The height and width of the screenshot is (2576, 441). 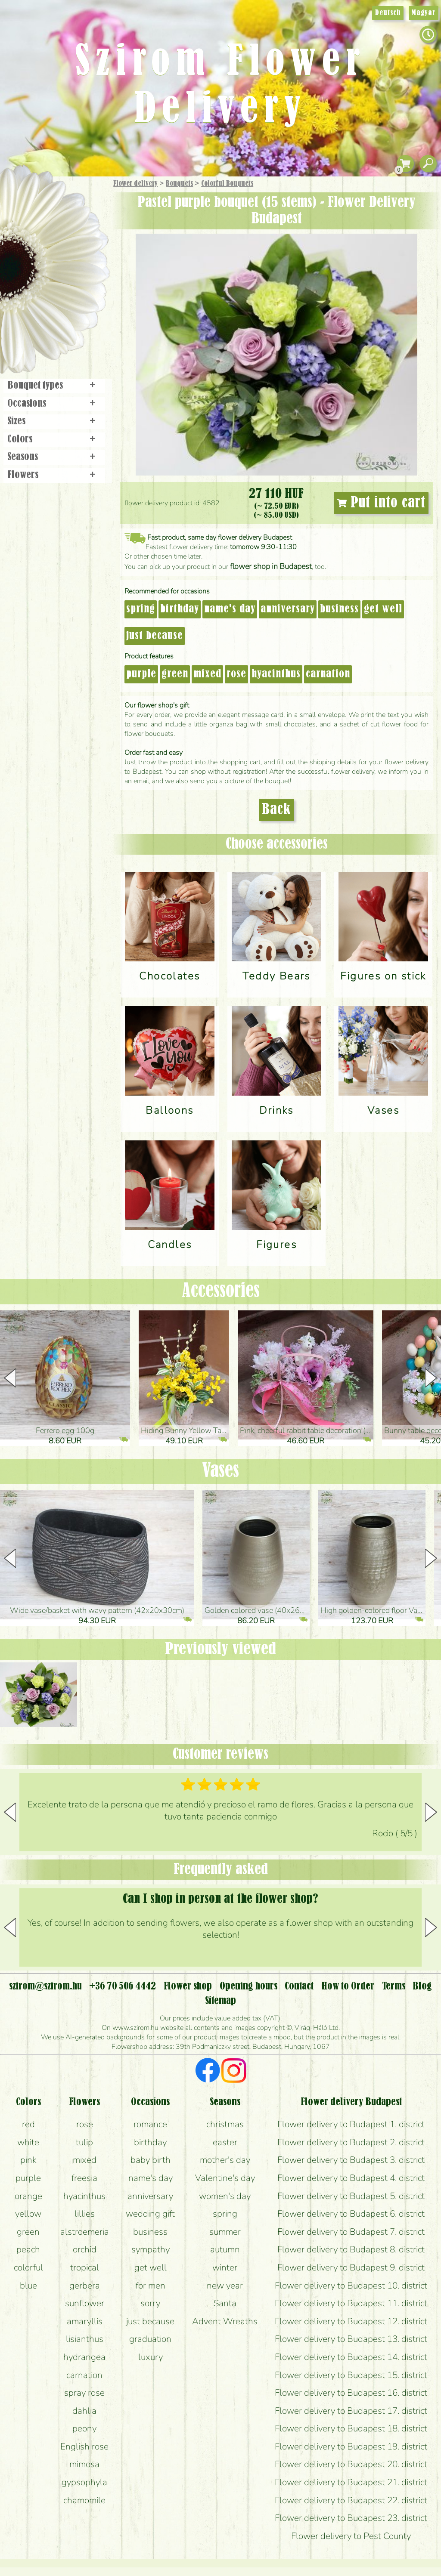 What do you see at coordinates (150, 2214) in the screenshot?
I see `wedding gift` at bounding box center [150, 2214].